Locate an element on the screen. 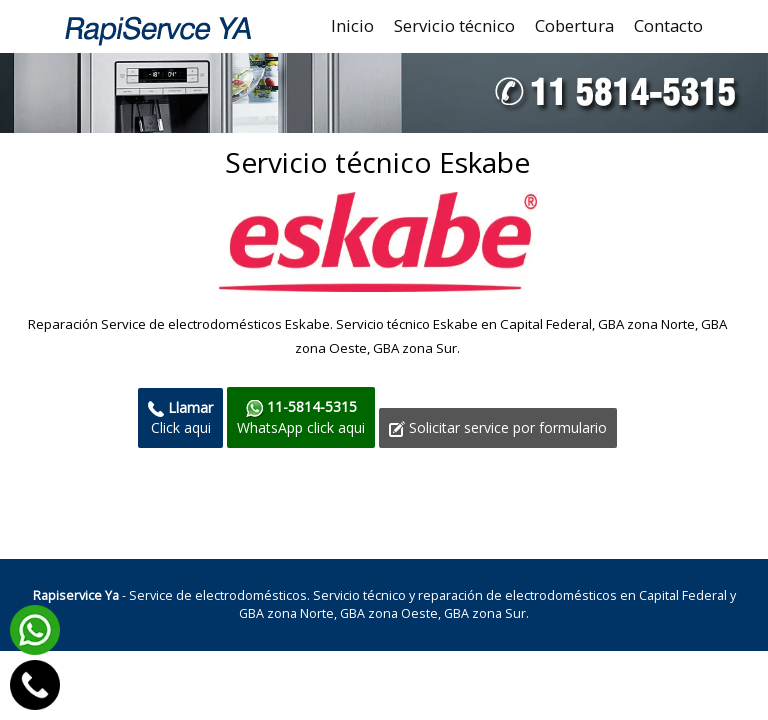 This screenshot has height=720, width=768. Solicitar service por formulario is located at coordinates (498, 427).